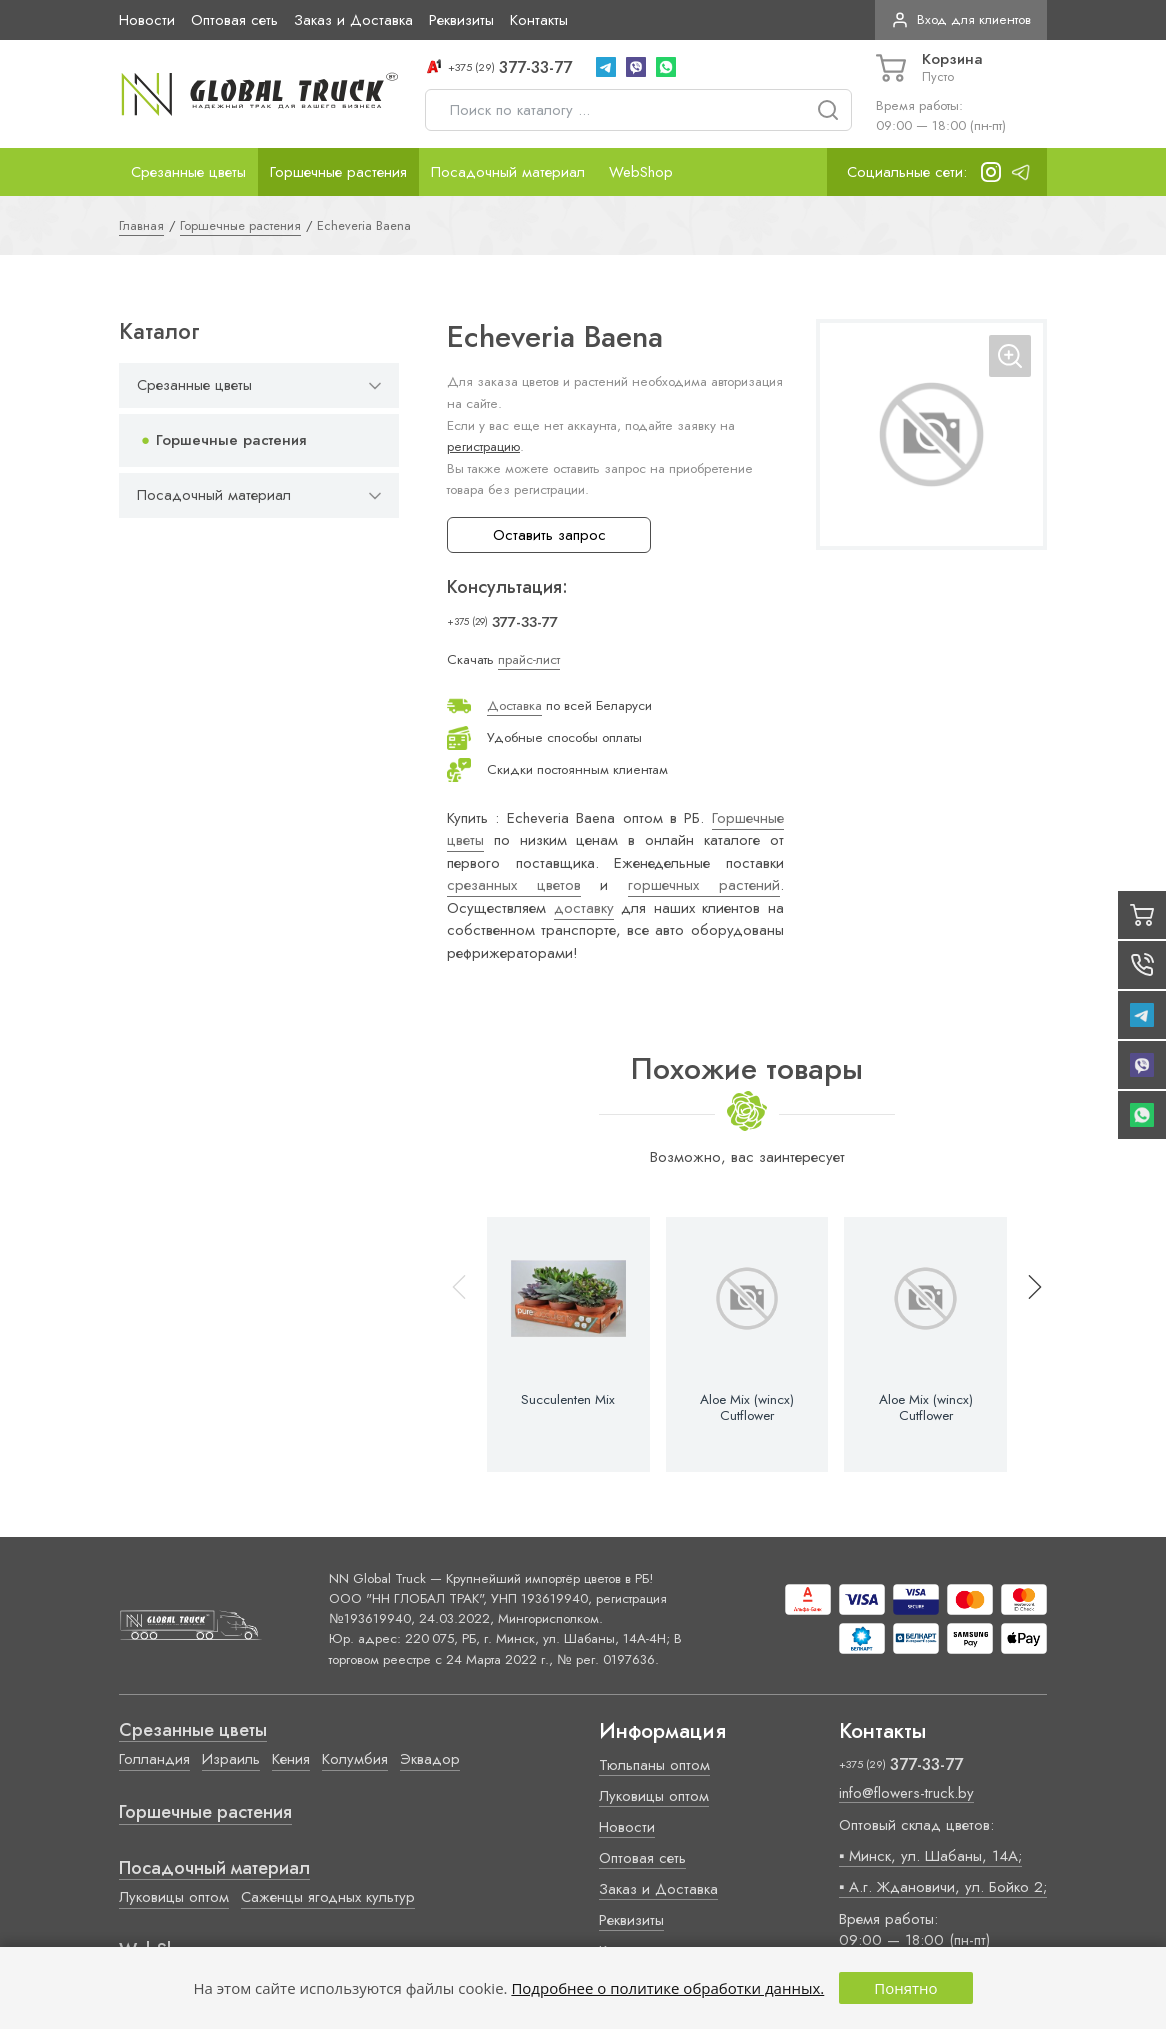 The height and width of the screenshot is (2029, 1166). Describe the element at coordinates (188, 172) in the screenshot. I see `Срезанные цветы` at that location.